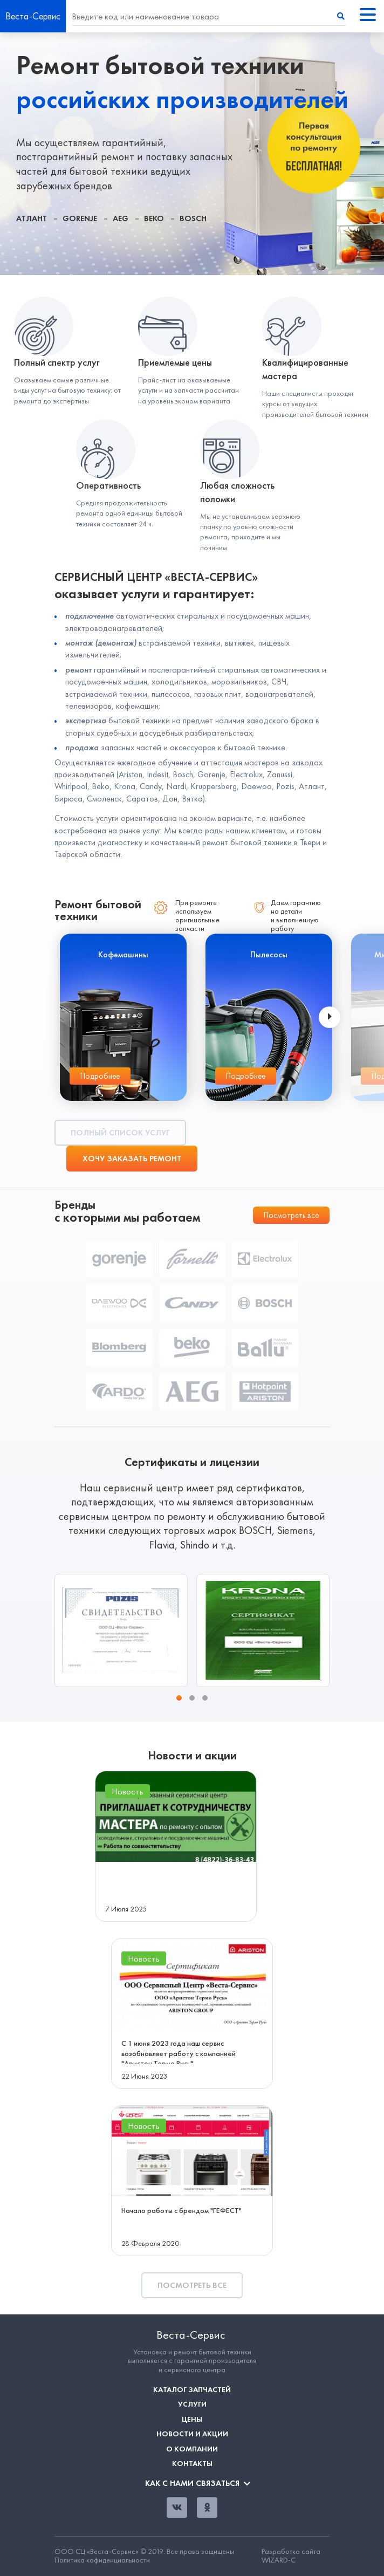 The image size is (384, 2576). What do you see at coordinates (120, 1133) in the screenshot?
I see `Полный список услуг` at bounding box center [120, 1133].